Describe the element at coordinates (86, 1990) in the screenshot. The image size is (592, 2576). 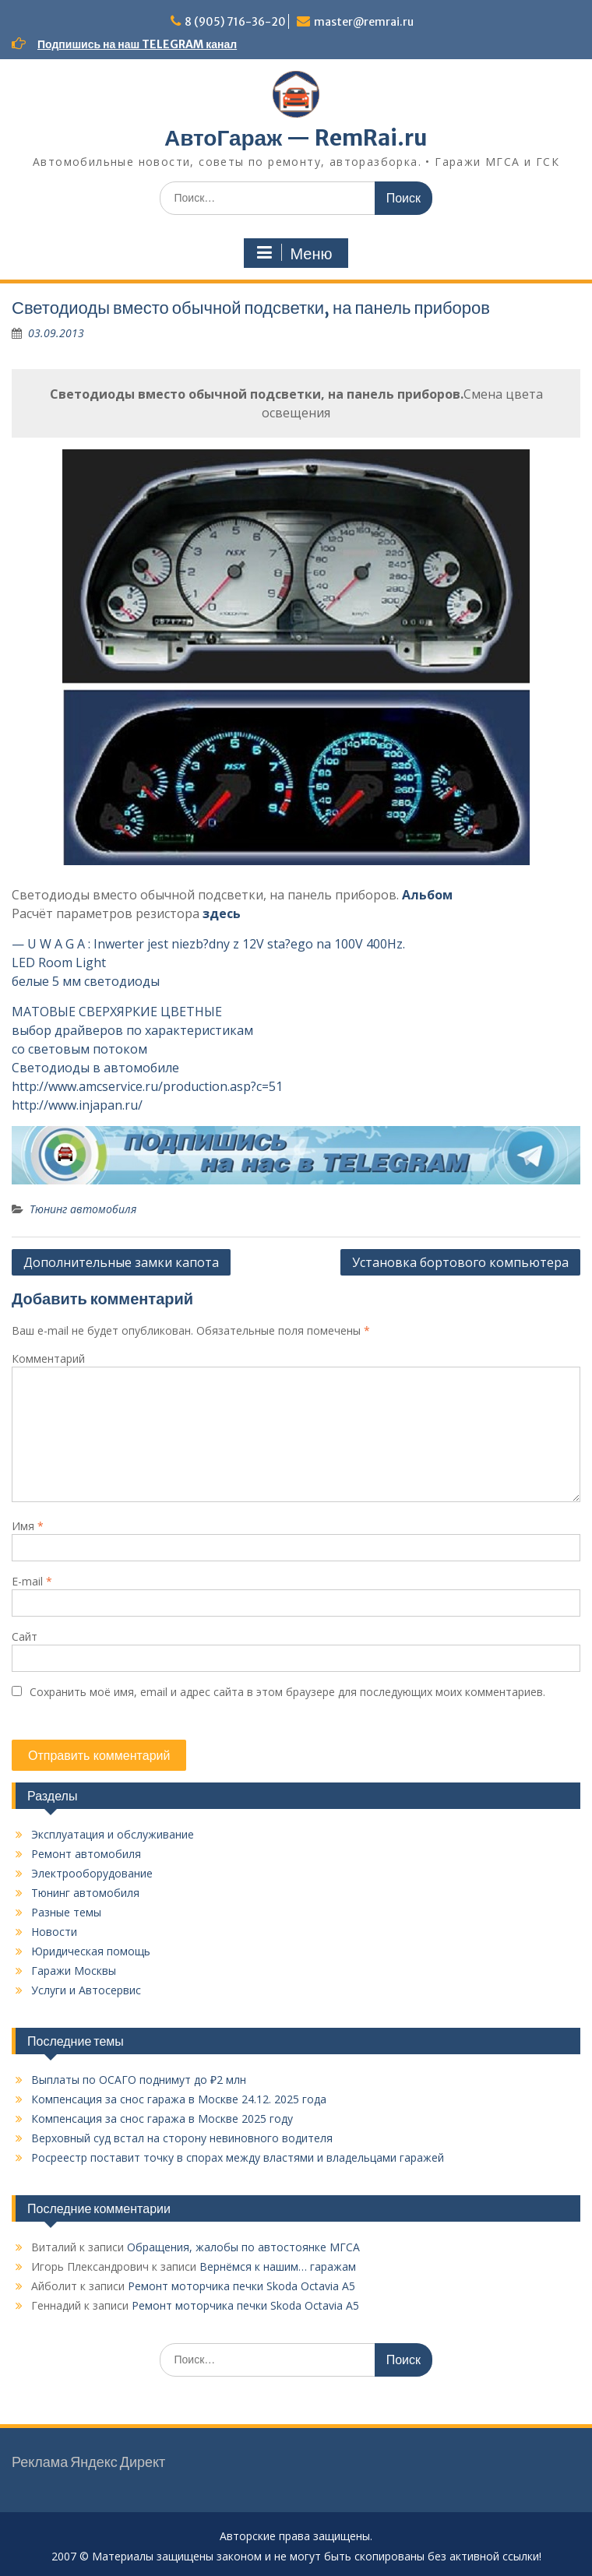
I see `Услуги и Автосервис` at that location.